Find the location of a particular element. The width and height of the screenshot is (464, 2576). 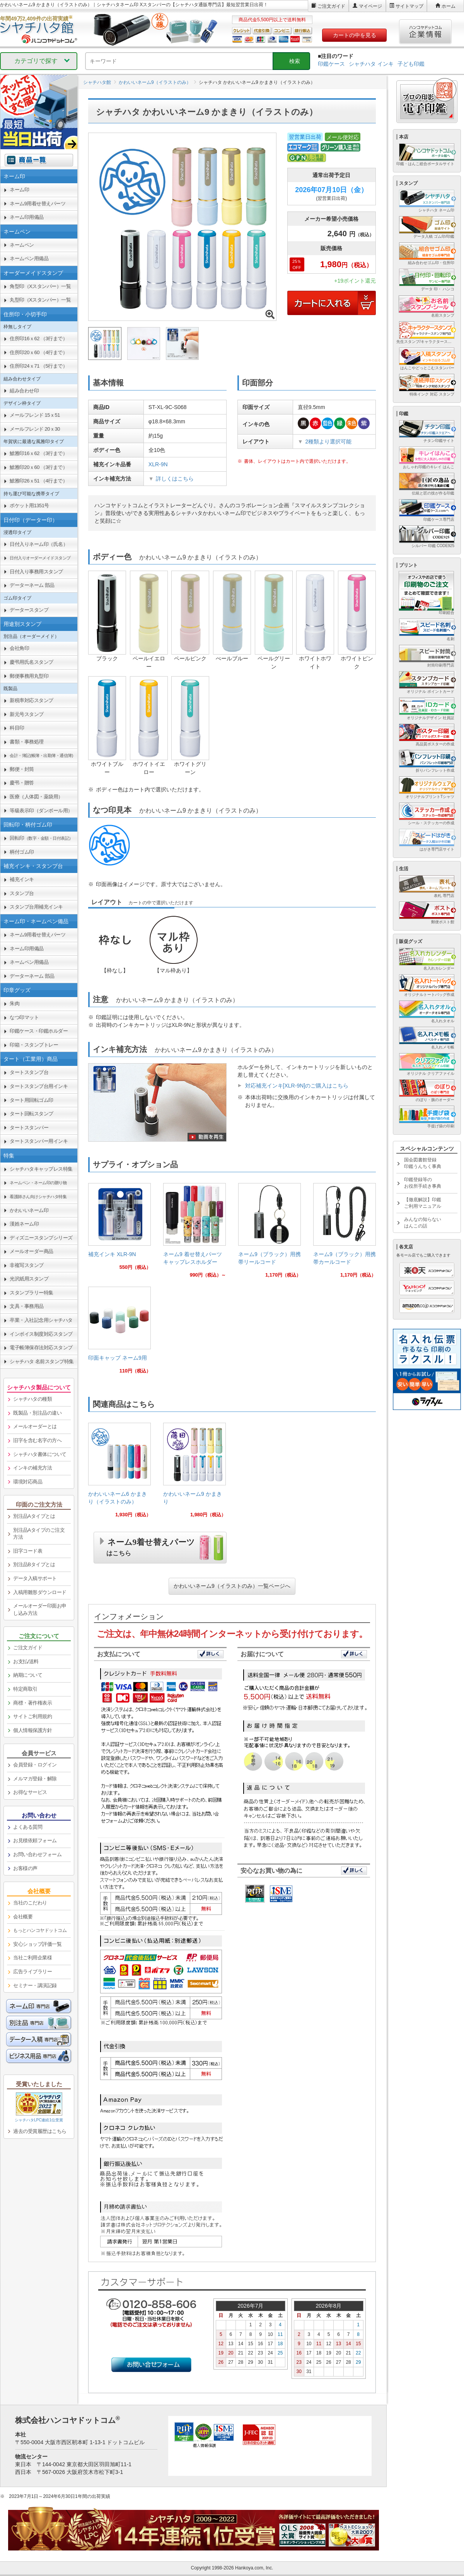

当社ご利用企業様 [link] is located at coordinates (32, 1958).